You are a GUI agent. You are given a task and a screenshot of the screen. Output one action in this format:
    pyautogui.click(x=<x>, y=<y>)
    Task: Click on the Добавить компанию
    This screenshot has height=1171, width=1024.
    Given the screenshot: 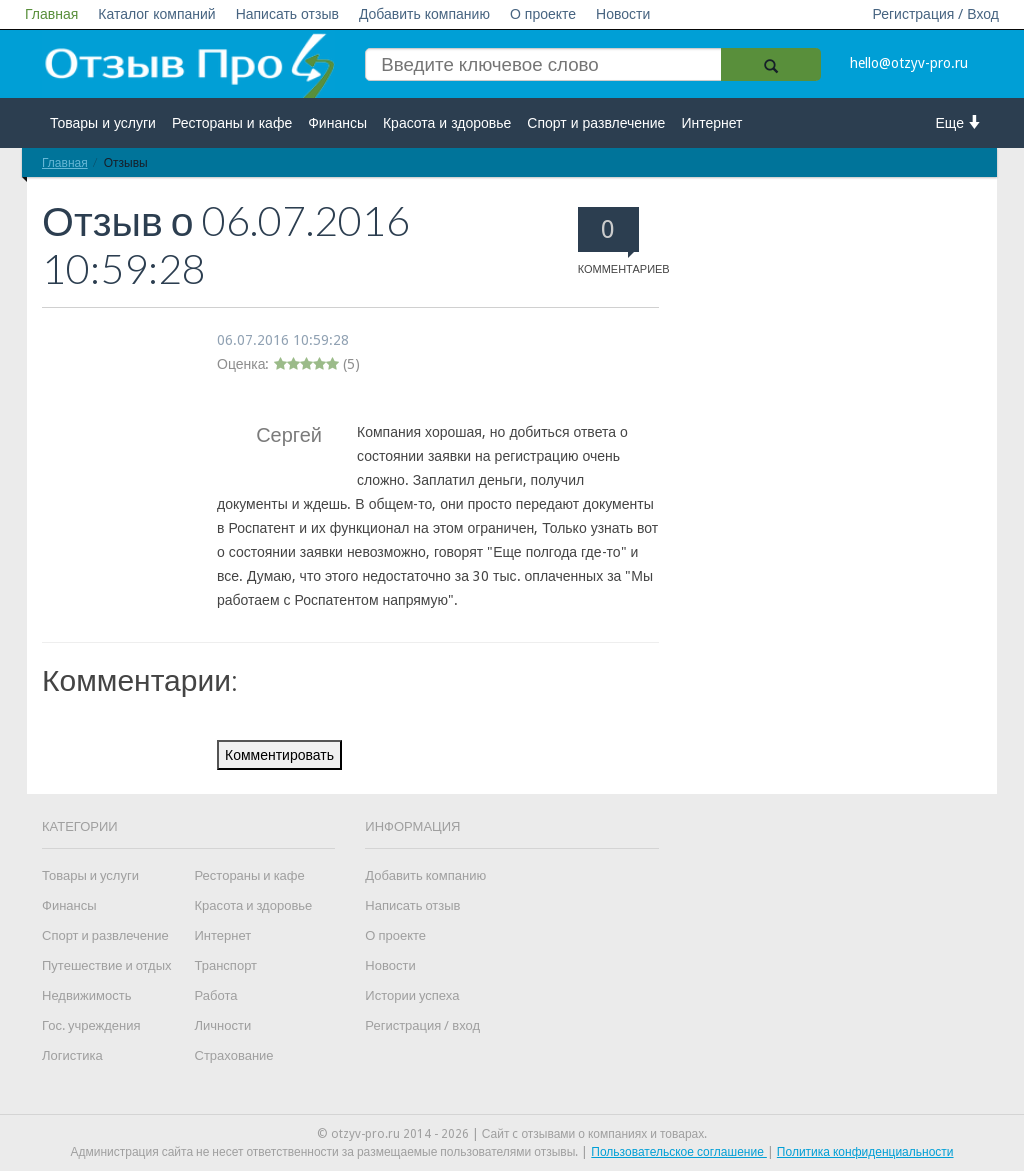 What is the action you would take?
    pyautogui.click(x=424, y=14)
    